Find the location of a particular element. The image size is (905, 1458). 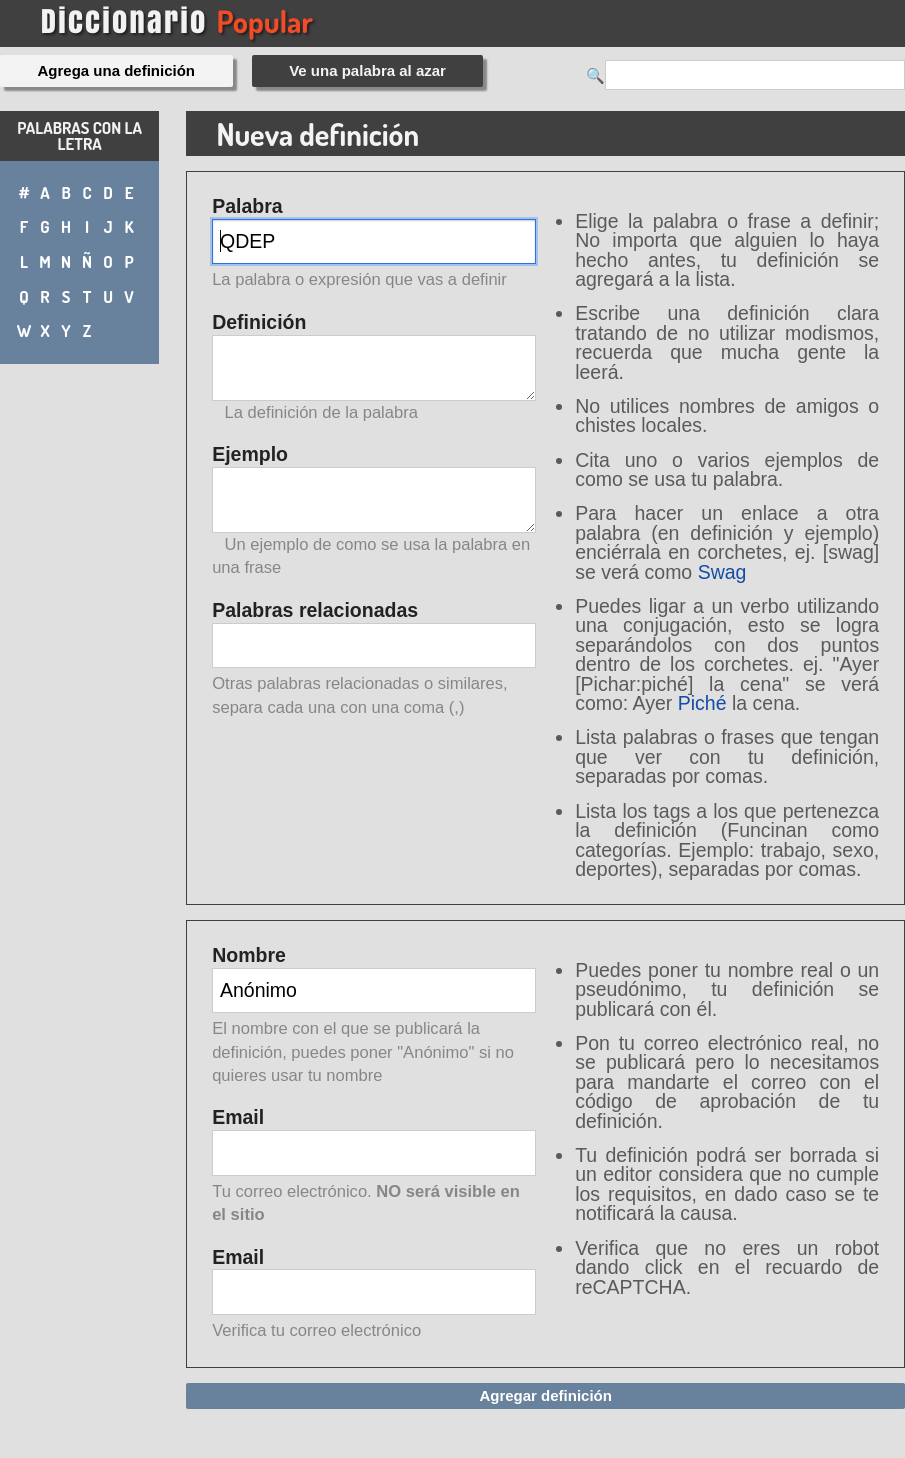

Email is located at coordinates (374, 1167).